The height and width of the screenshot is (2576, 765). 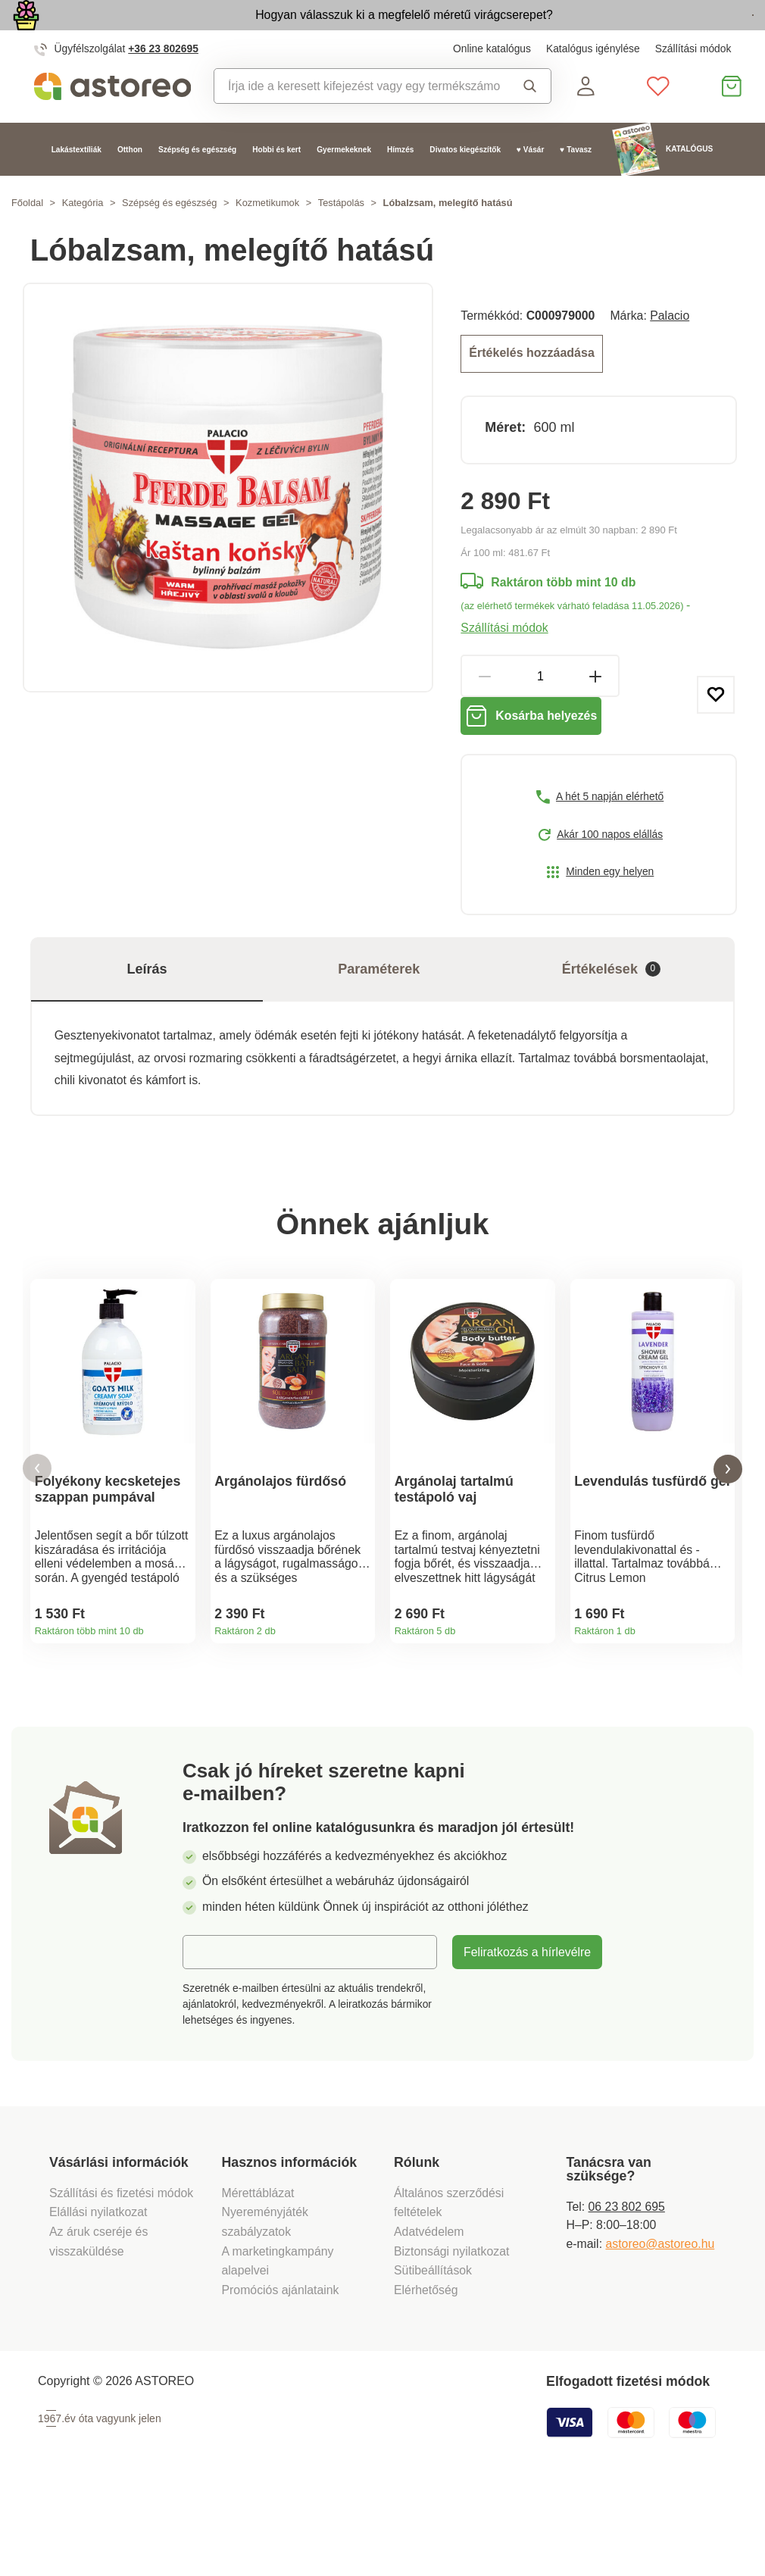 What do you see at coordinates (123, 2279) in the screenshot?
I see `Szállítási és fizetési módok` at bounding box center [123, 2279].